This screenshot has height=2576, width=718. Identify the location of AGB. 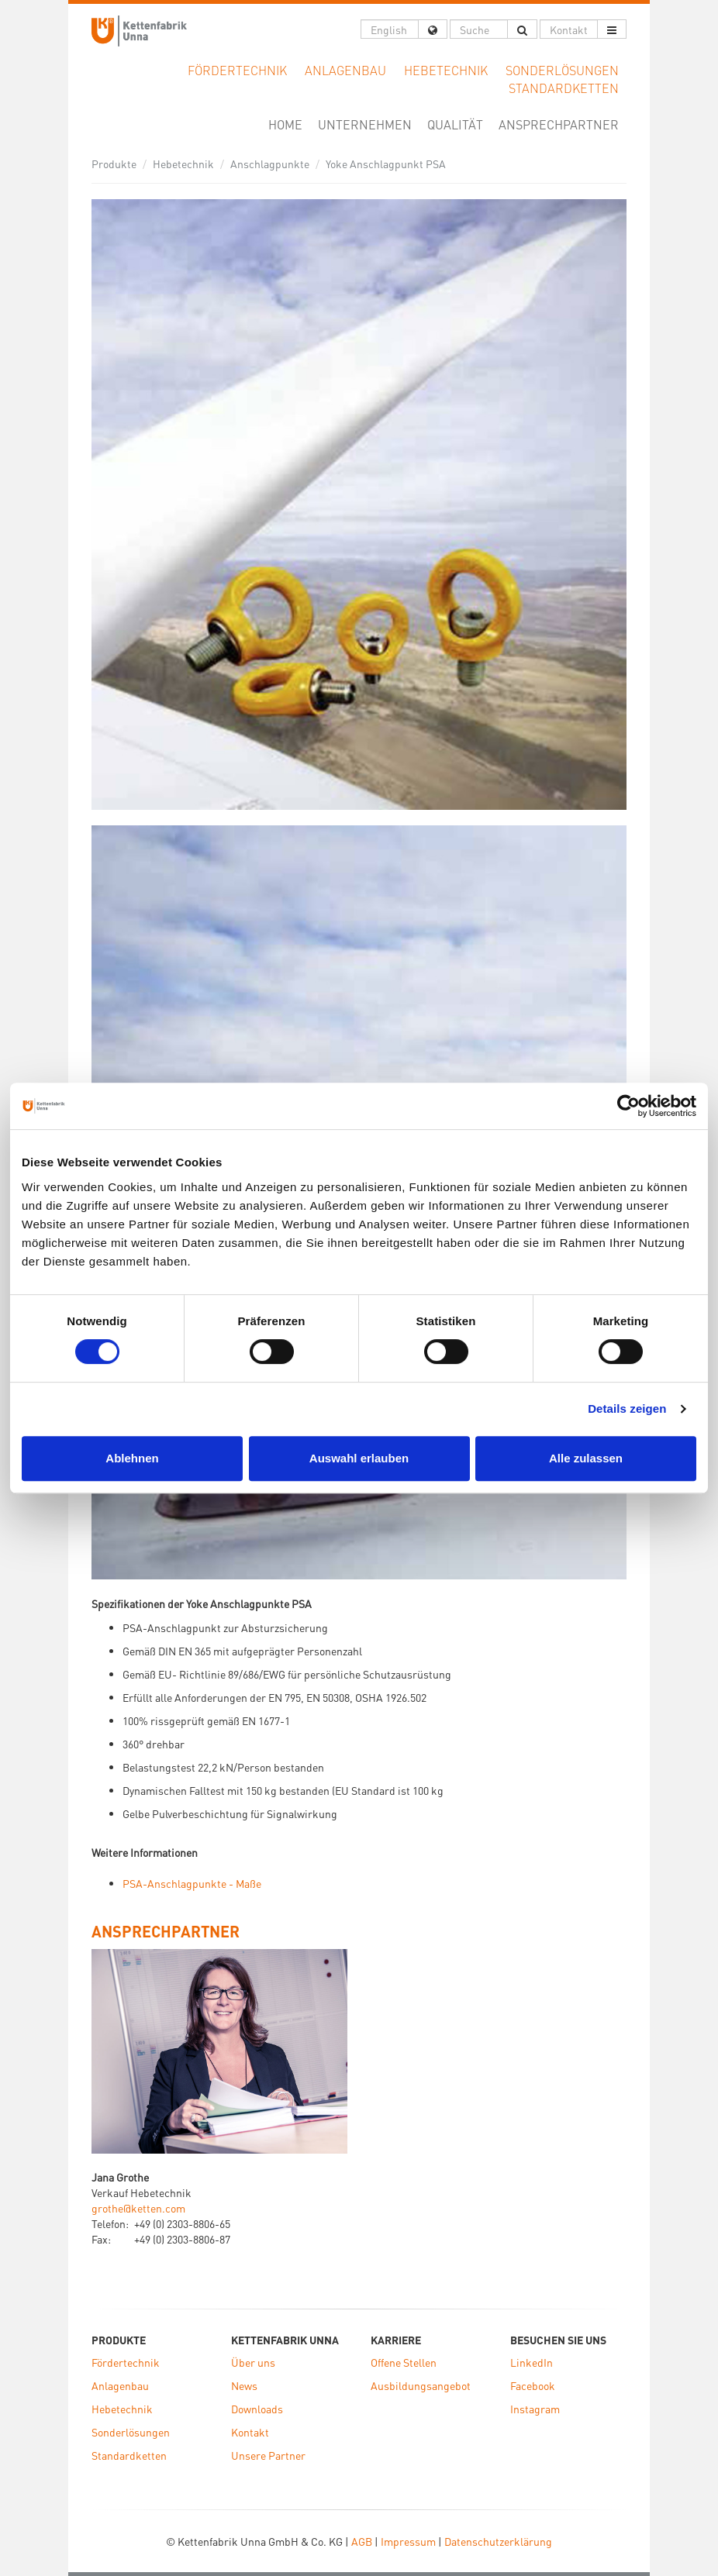
(361, 2541).